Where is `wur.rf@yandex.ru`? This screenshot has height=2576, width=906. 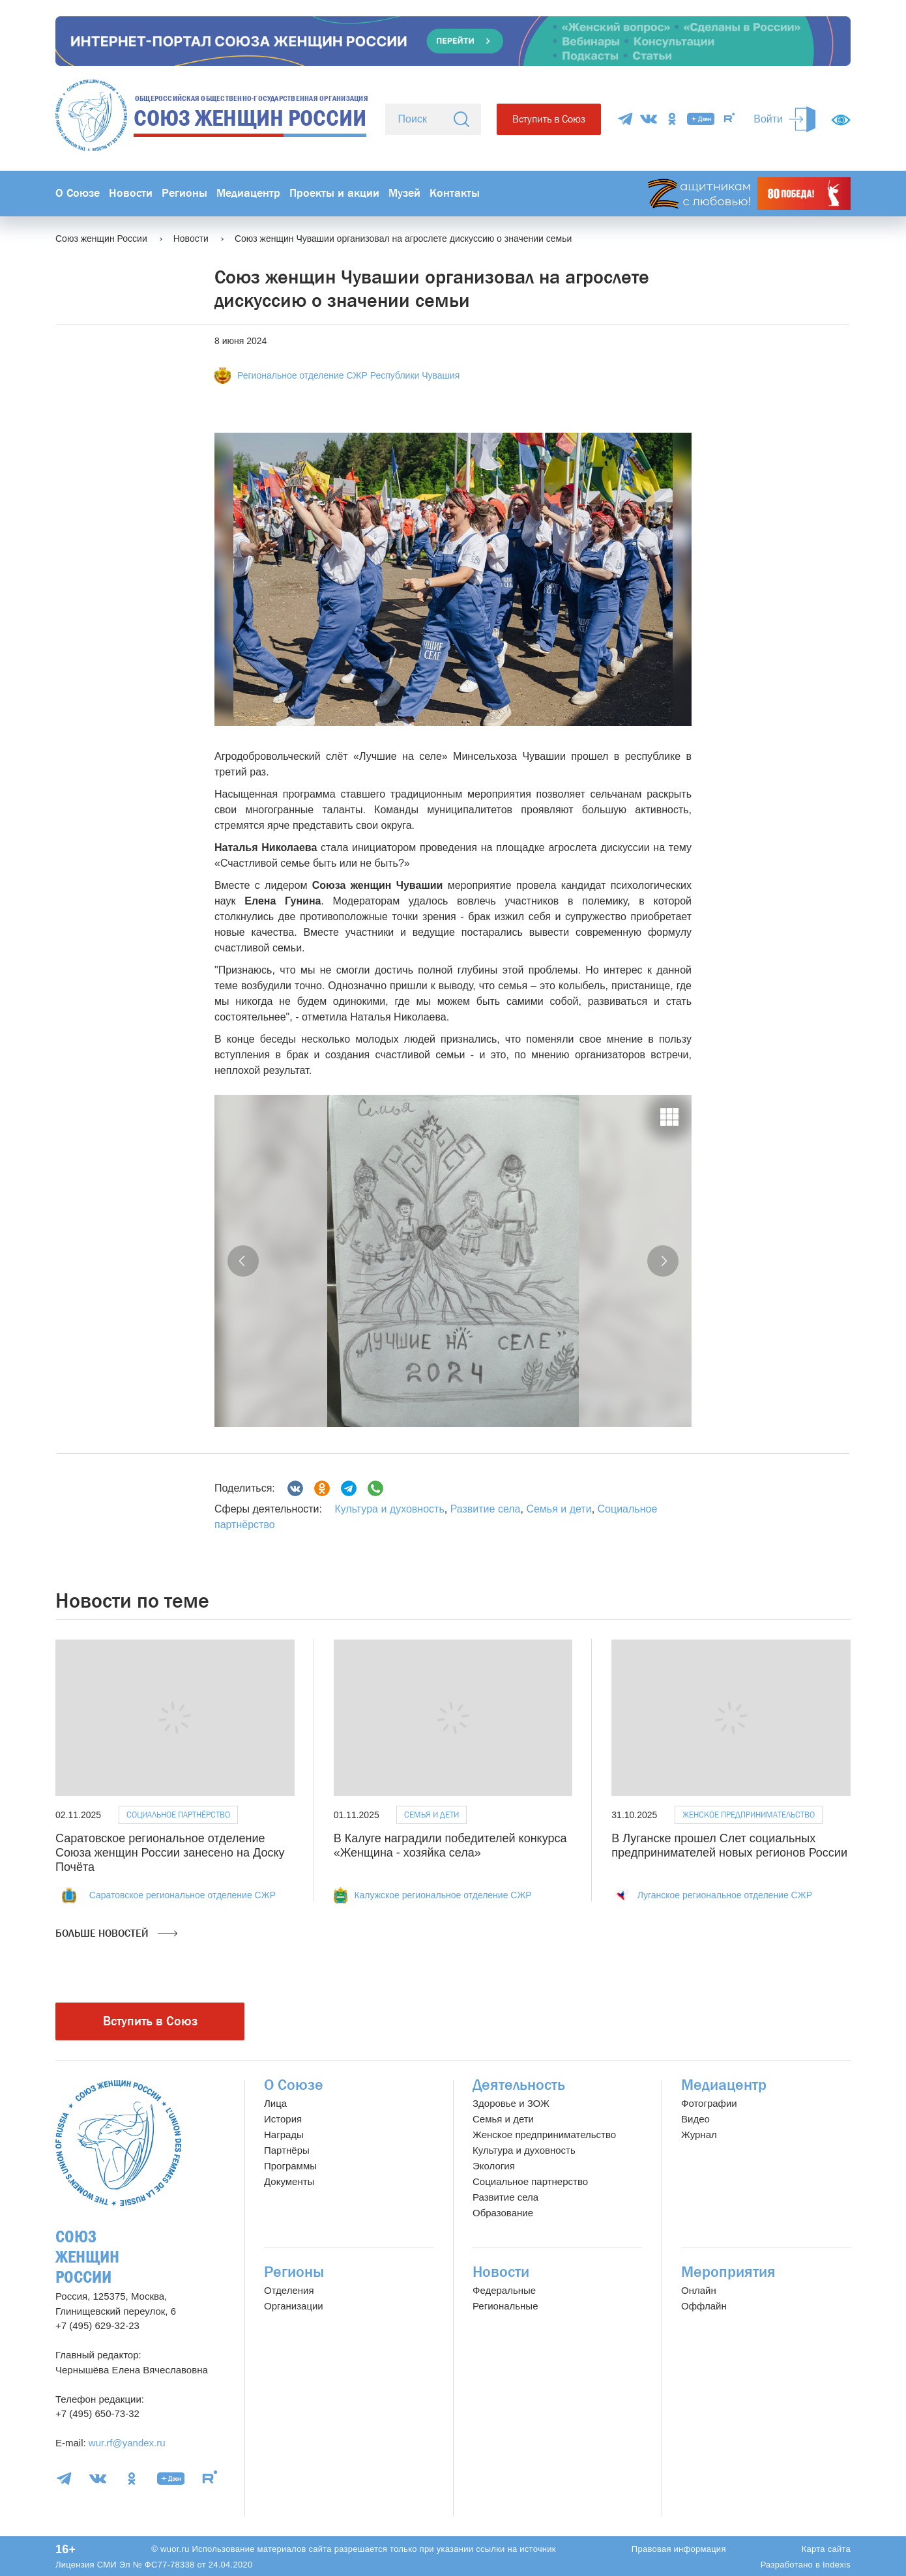
wur.rf@yandex.ru is located at coordinates (127, 2442).